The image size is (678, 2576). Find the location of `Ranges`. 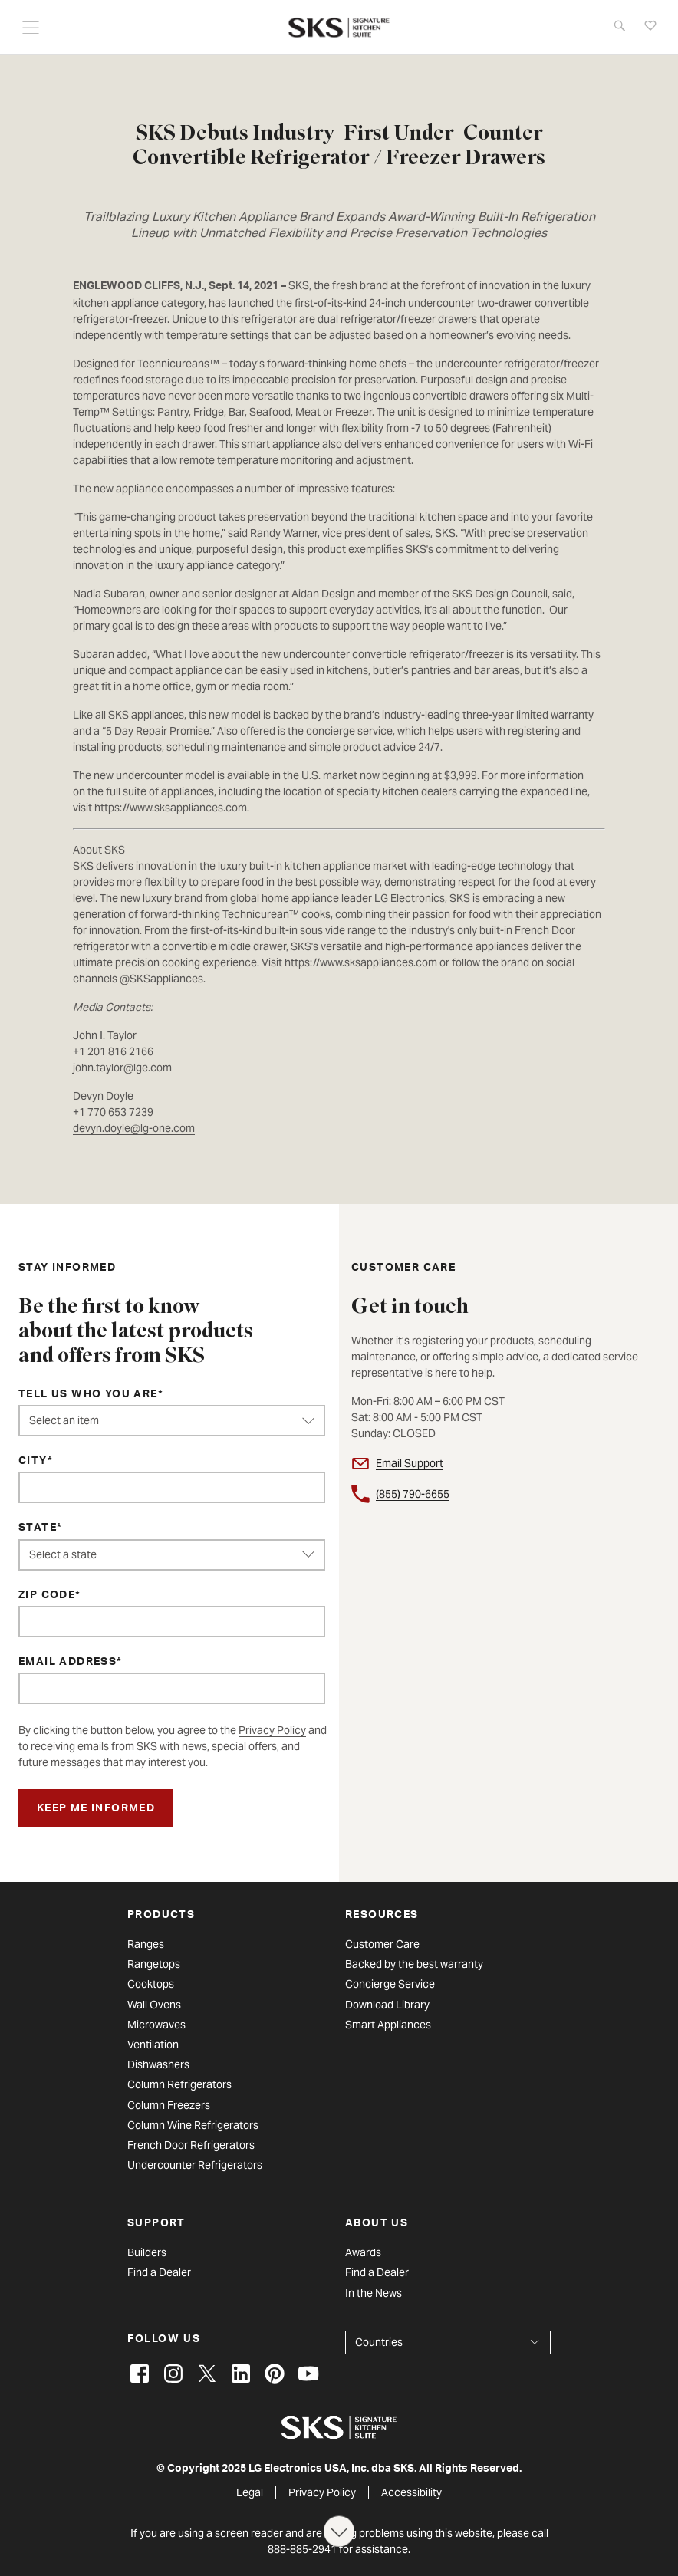

Ranges is located at coordinates (145, 1944).